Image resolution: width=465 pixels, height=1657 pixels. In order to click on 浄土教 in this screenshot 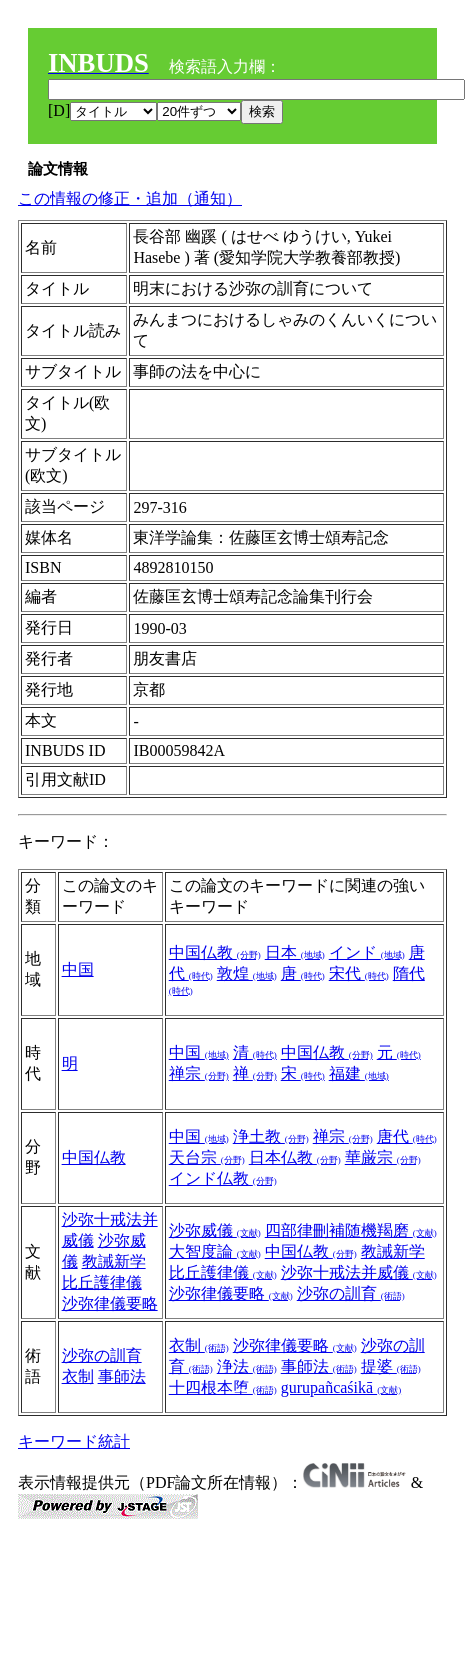, I will do `click(271, 1136)`.